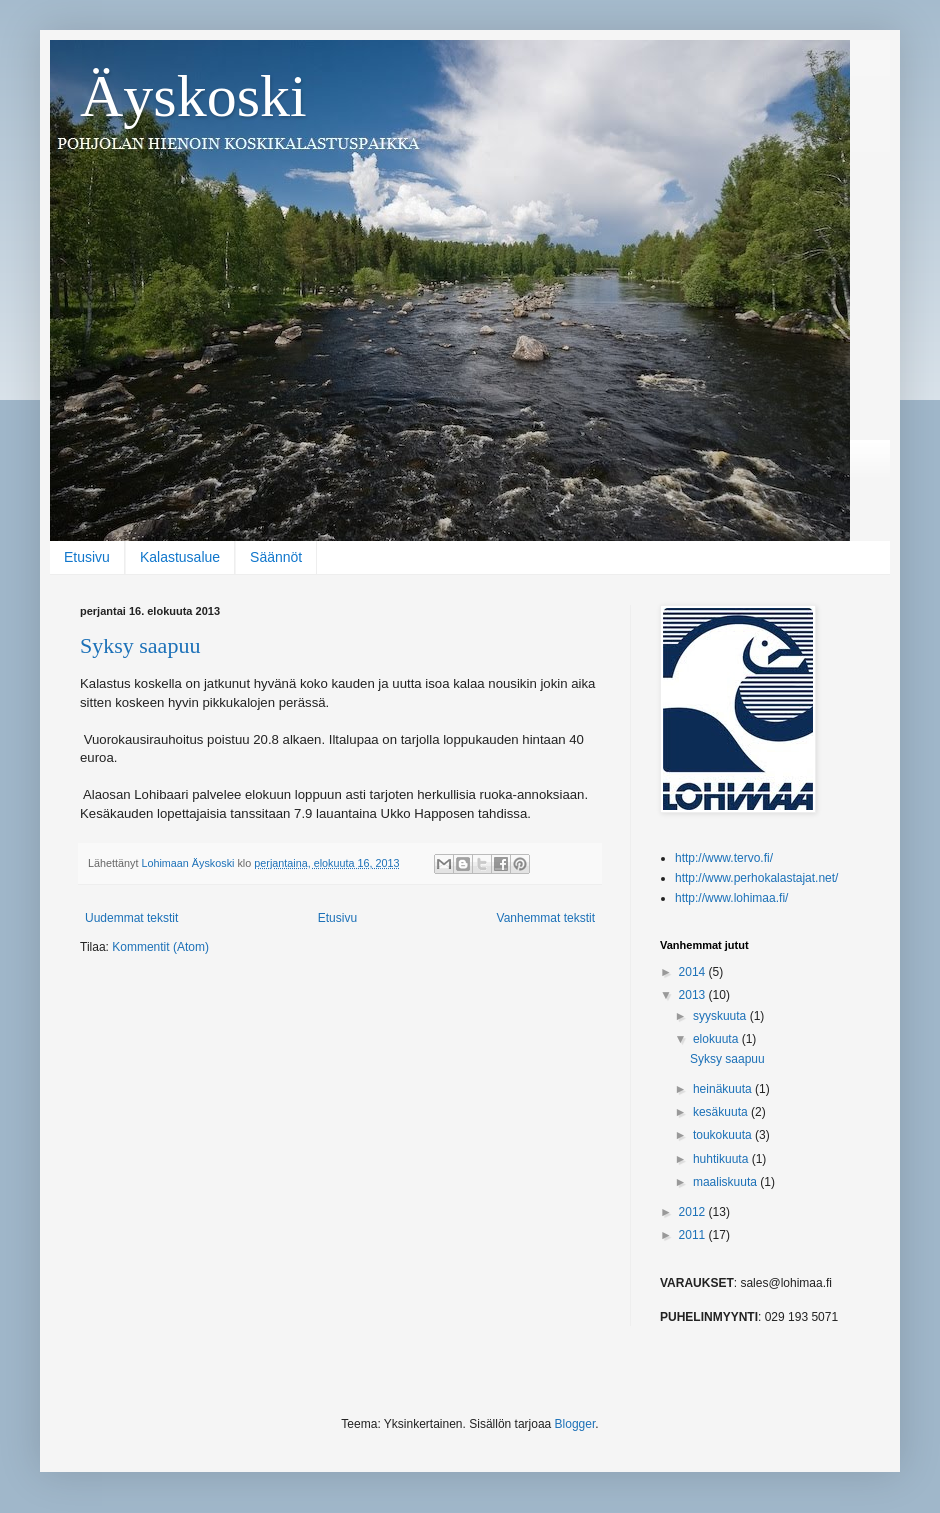 This screenshot has width=940, height=1513. I want to click on Säännöt, so click(276, 557).